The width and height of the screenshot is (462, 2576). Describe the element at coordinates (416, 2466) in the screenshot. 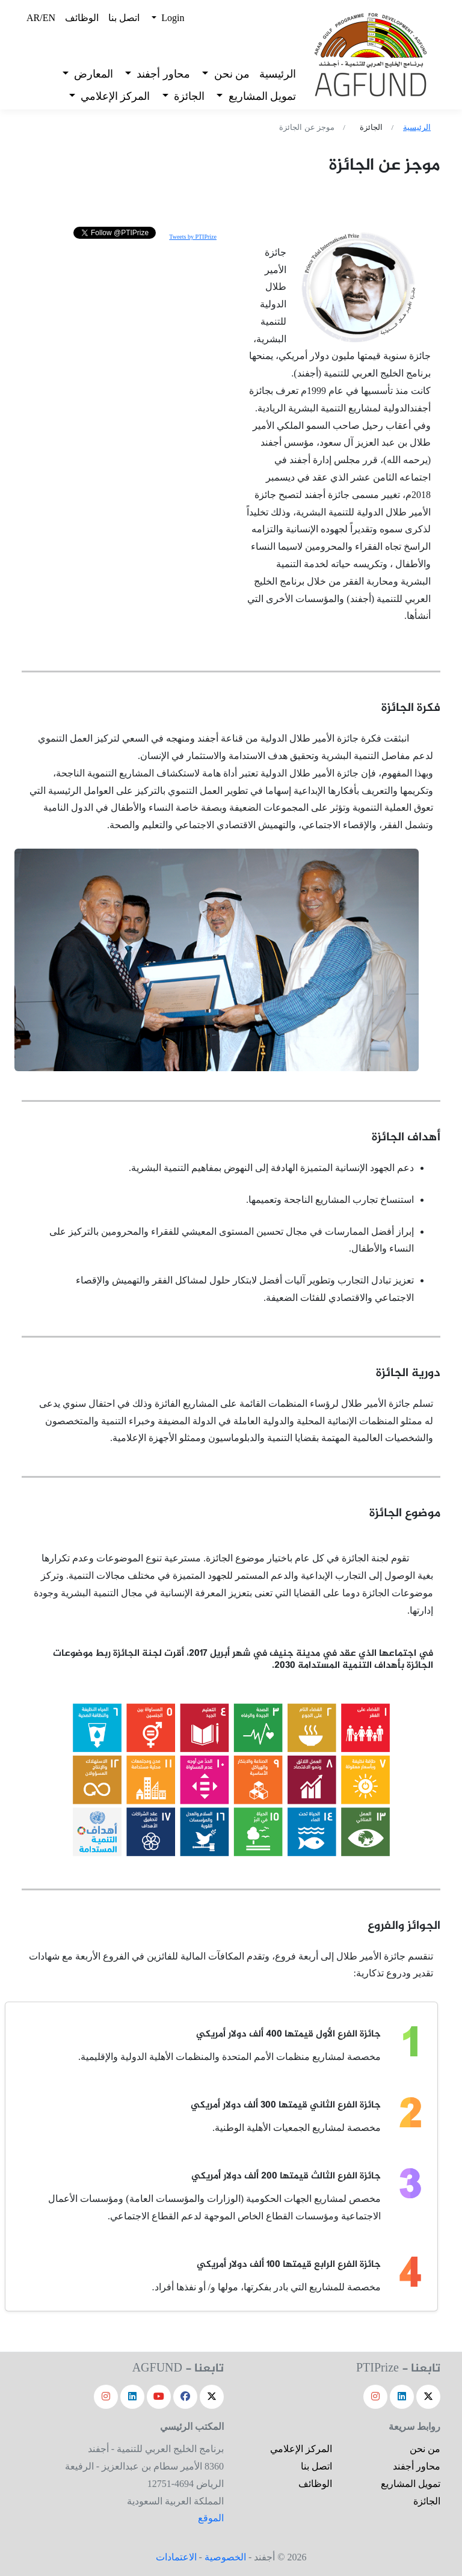

I see `محاور أجفند` at that location.